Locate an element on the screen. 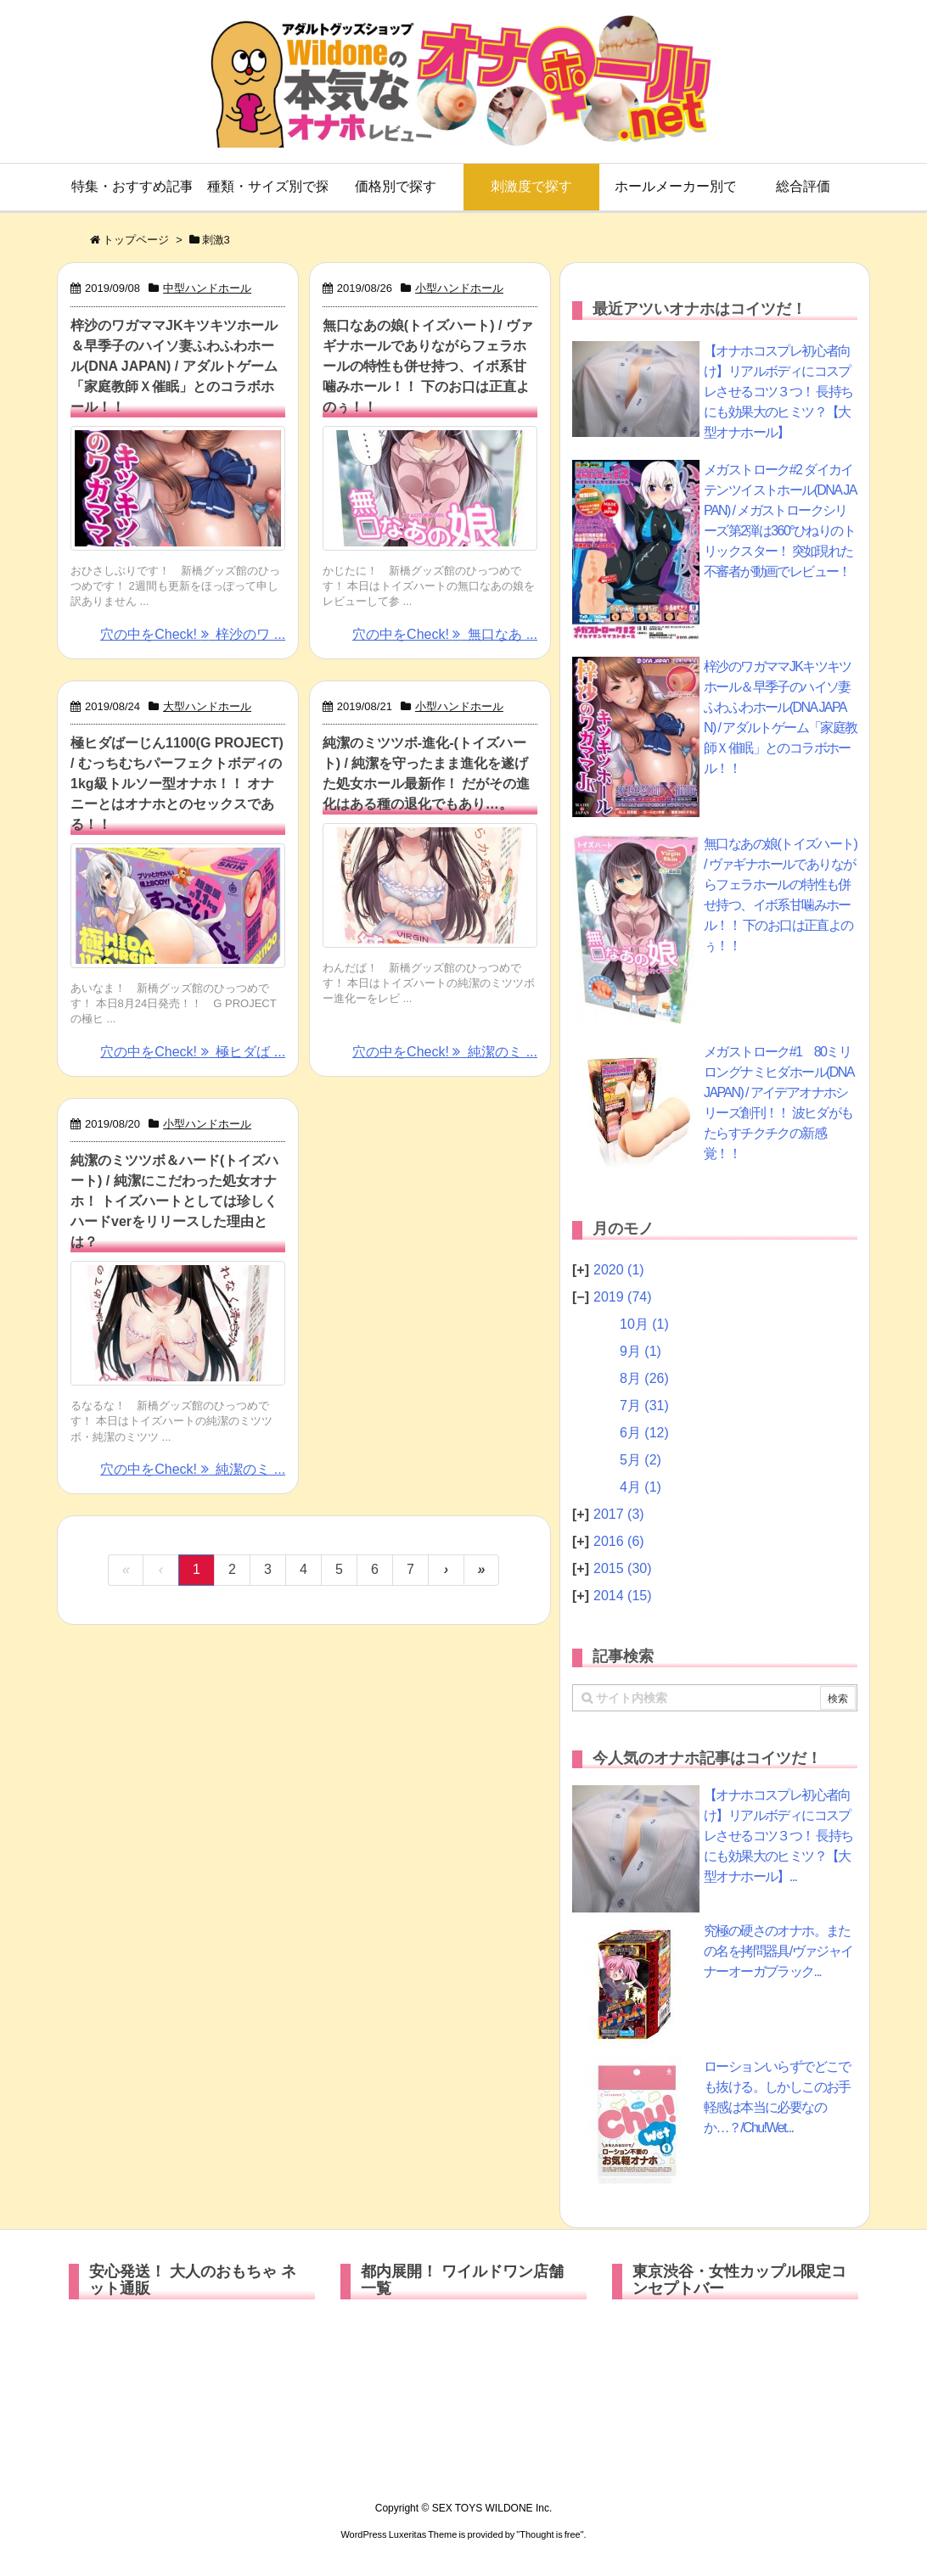 The height and width of the screenshot is (2576, 927). Thought is free is located at coordinates (550, 2534).